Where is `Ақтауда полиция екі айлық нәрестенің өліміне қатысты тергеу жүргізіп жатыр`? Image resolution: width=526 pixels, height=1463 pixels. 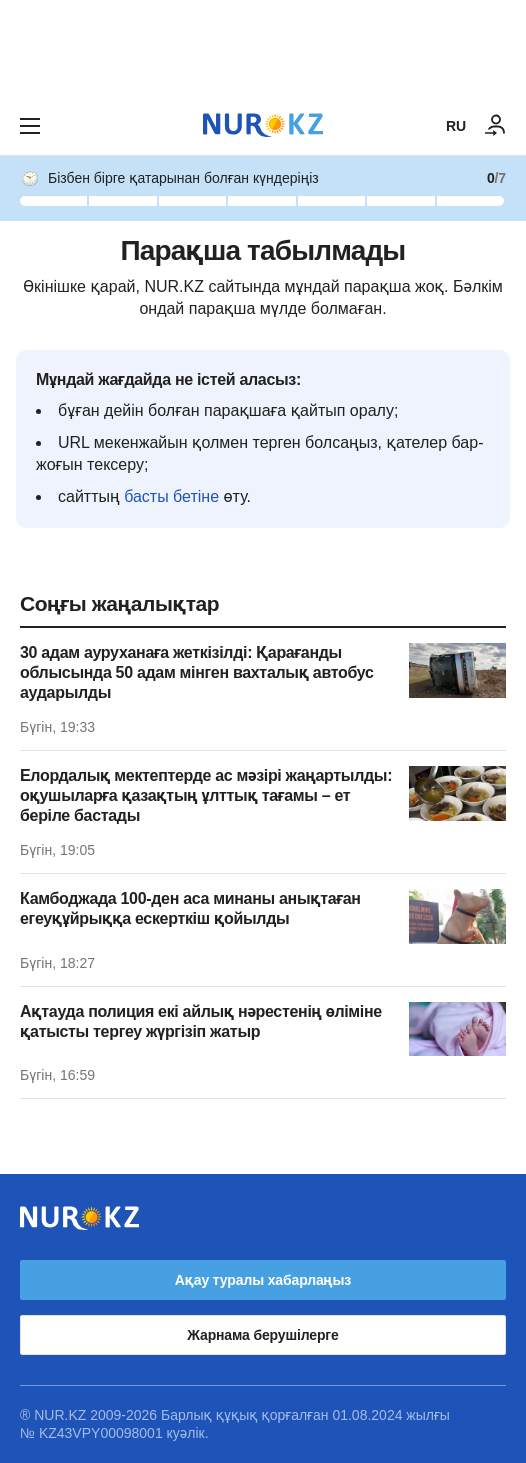 Ақтауда полиция екі айлық нәрестенің өліміне қатысты тергеу жүргізіп жатыр is located at coordinates (201, 1021).